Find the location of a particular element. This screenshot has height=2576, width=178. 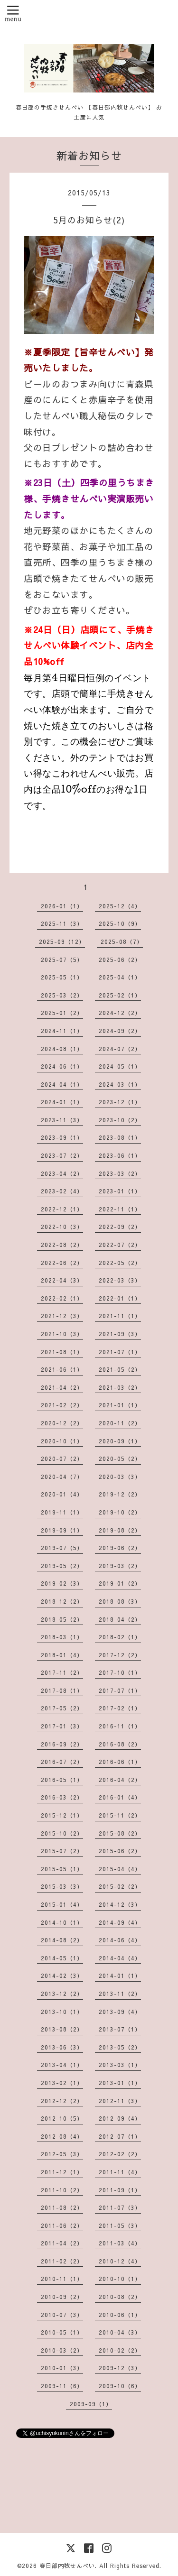

2017-02（1） is located at coordinates (120, 1708).